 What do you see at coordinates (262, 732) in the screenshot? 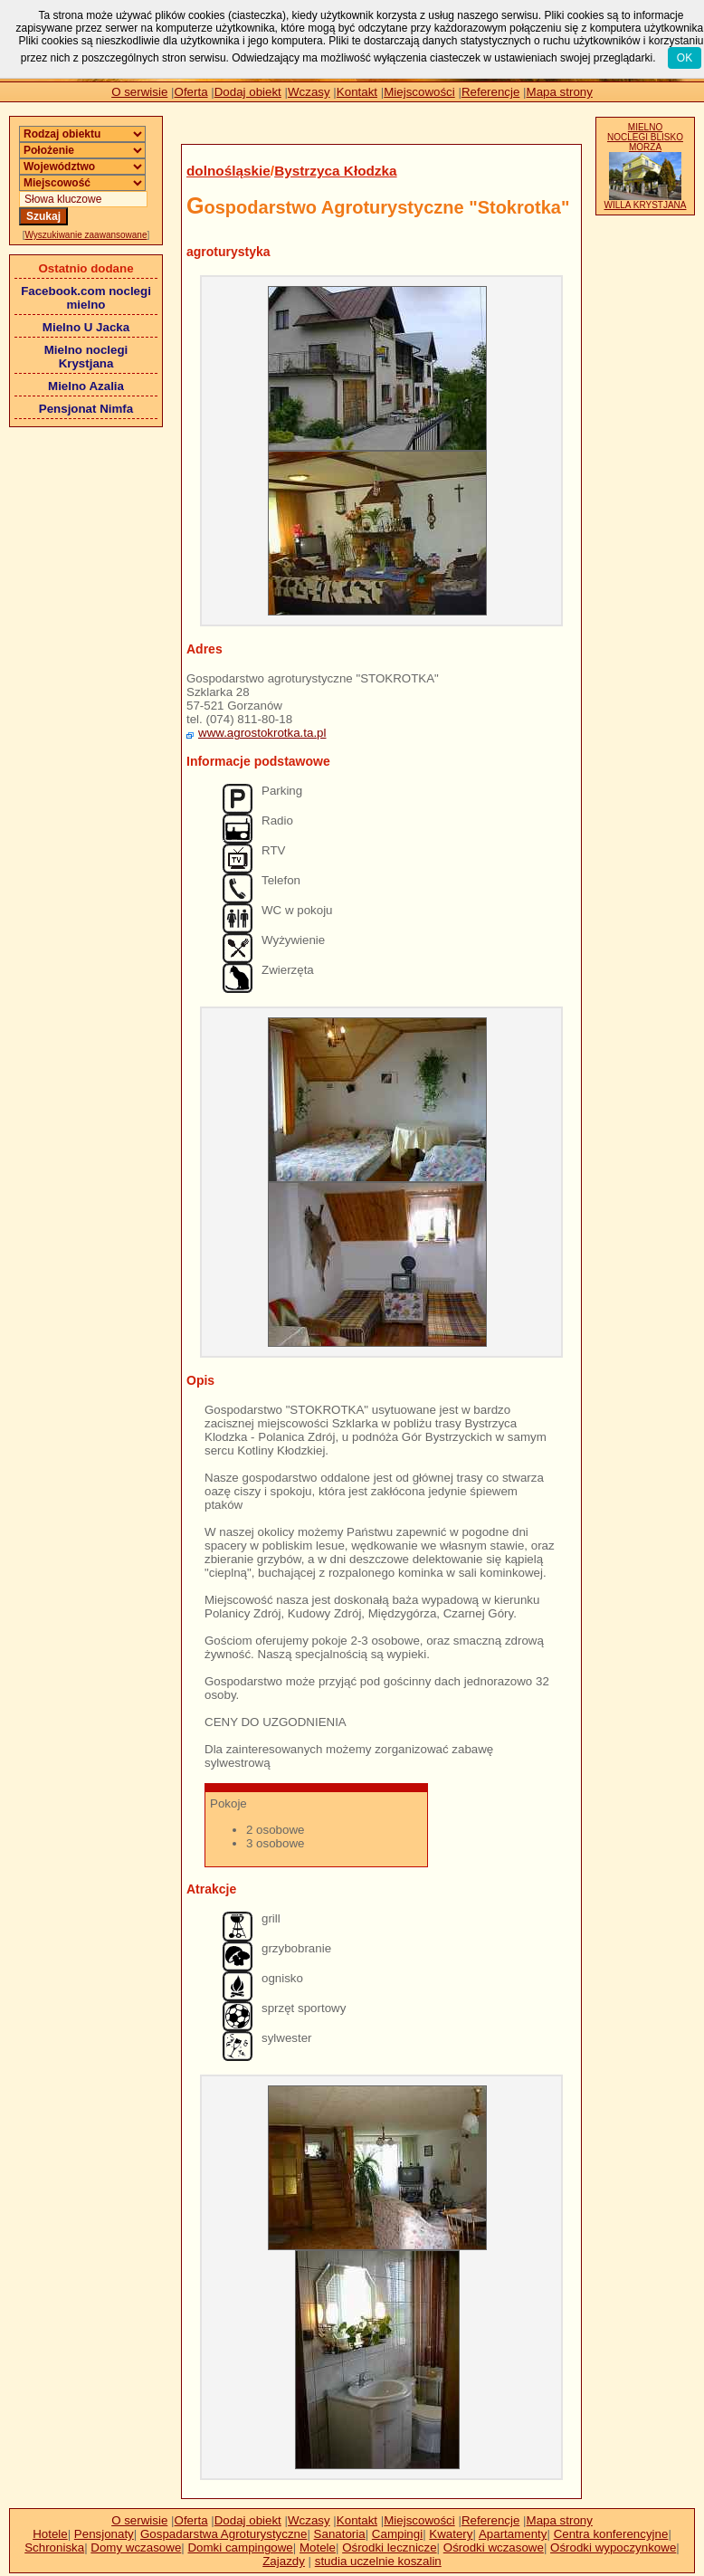
I see `www.agrostokrotka.ta.pl` at bounding box center [262, 732].